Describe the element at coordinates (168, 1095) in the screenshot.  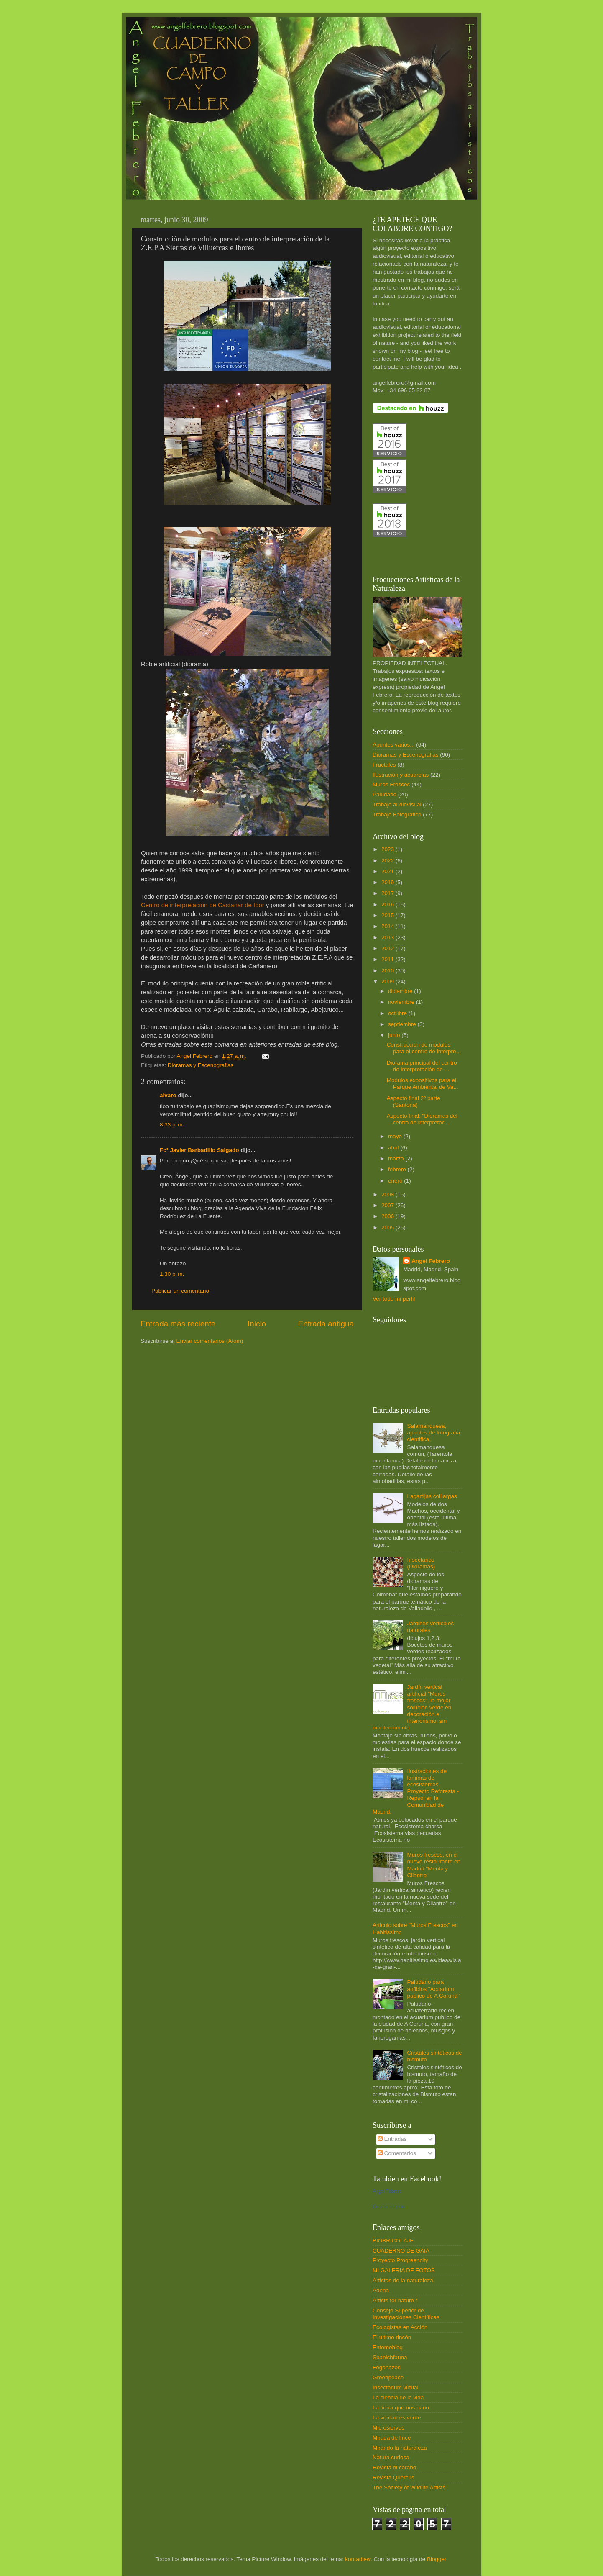
I see `alvaro` at that location.